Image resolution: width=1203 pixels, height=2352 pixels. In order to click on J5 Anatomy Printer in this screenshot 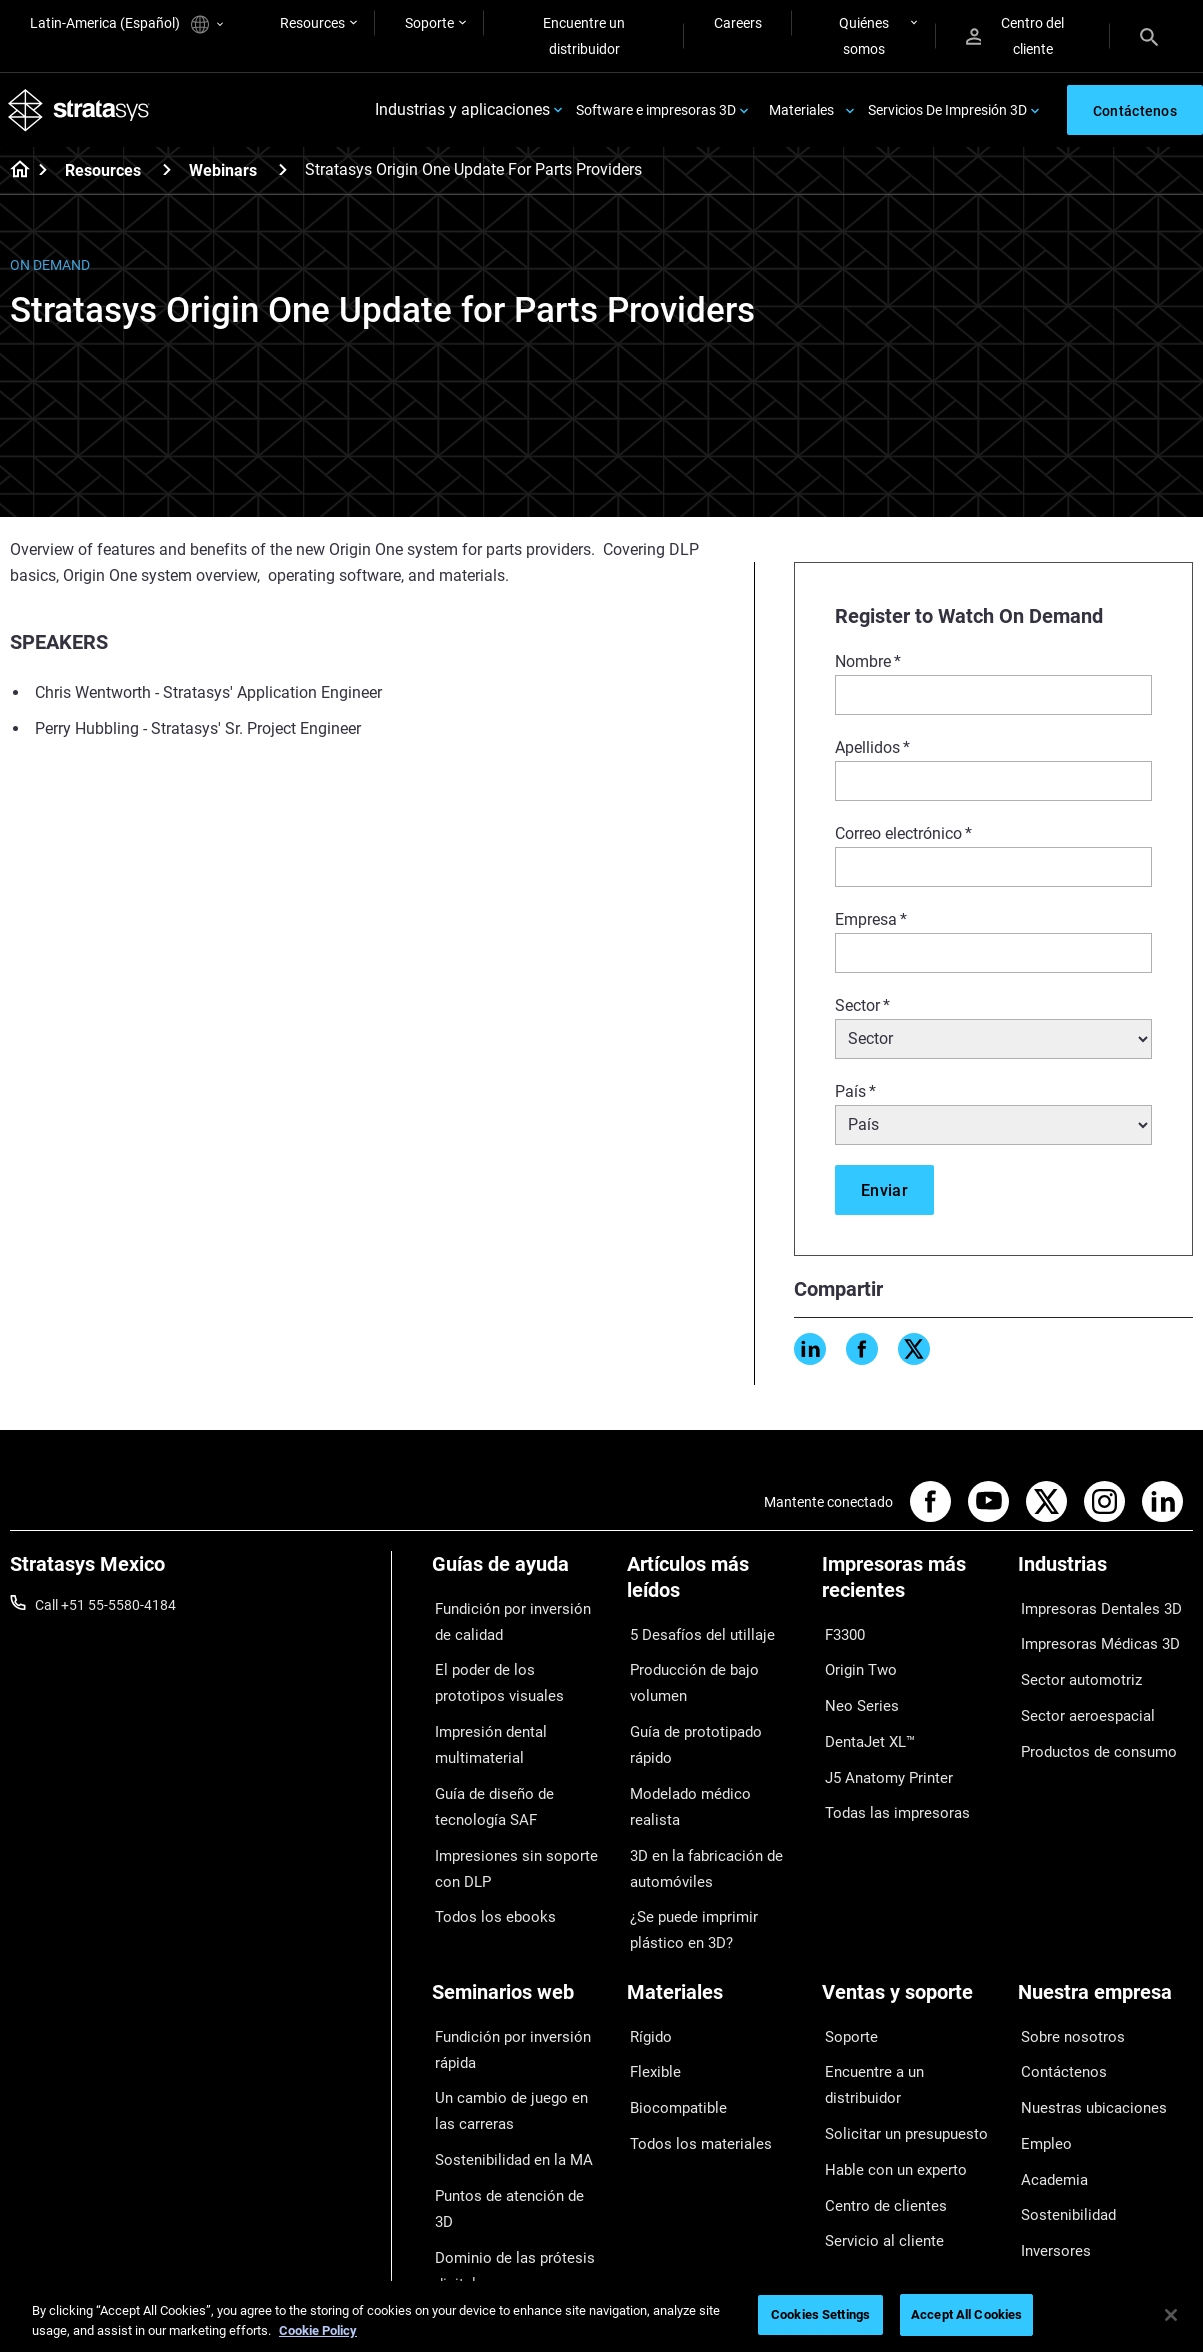, I will do `click(882, 1753)`.